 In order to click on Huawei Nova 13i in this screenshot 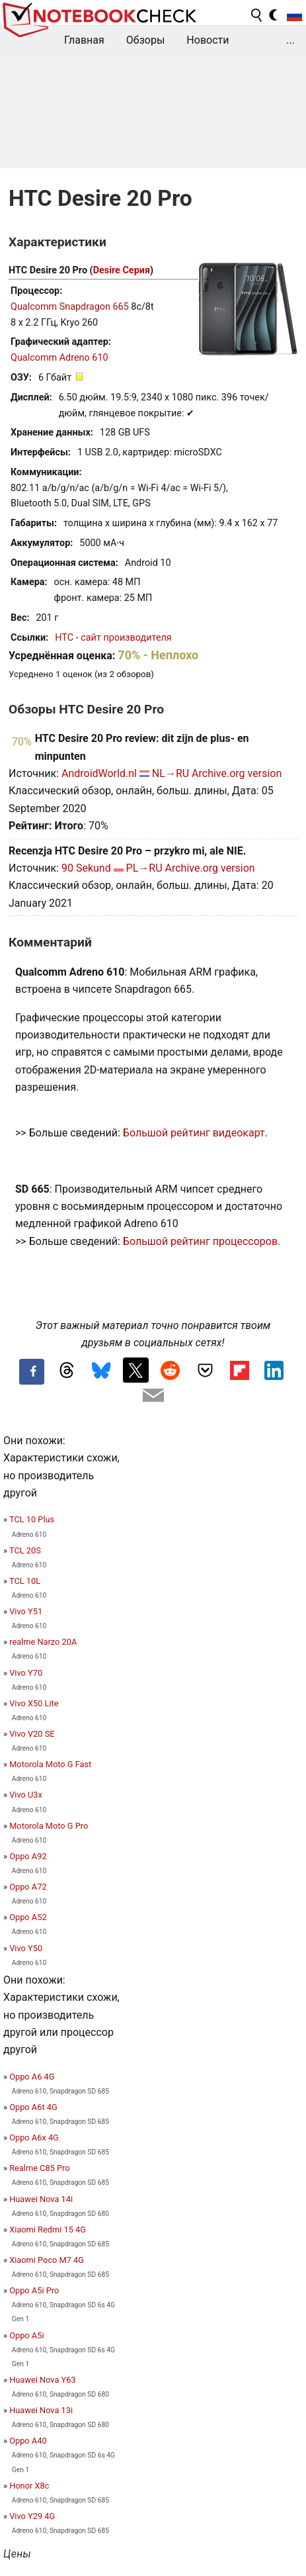, I will do `click(41, 2410)`.